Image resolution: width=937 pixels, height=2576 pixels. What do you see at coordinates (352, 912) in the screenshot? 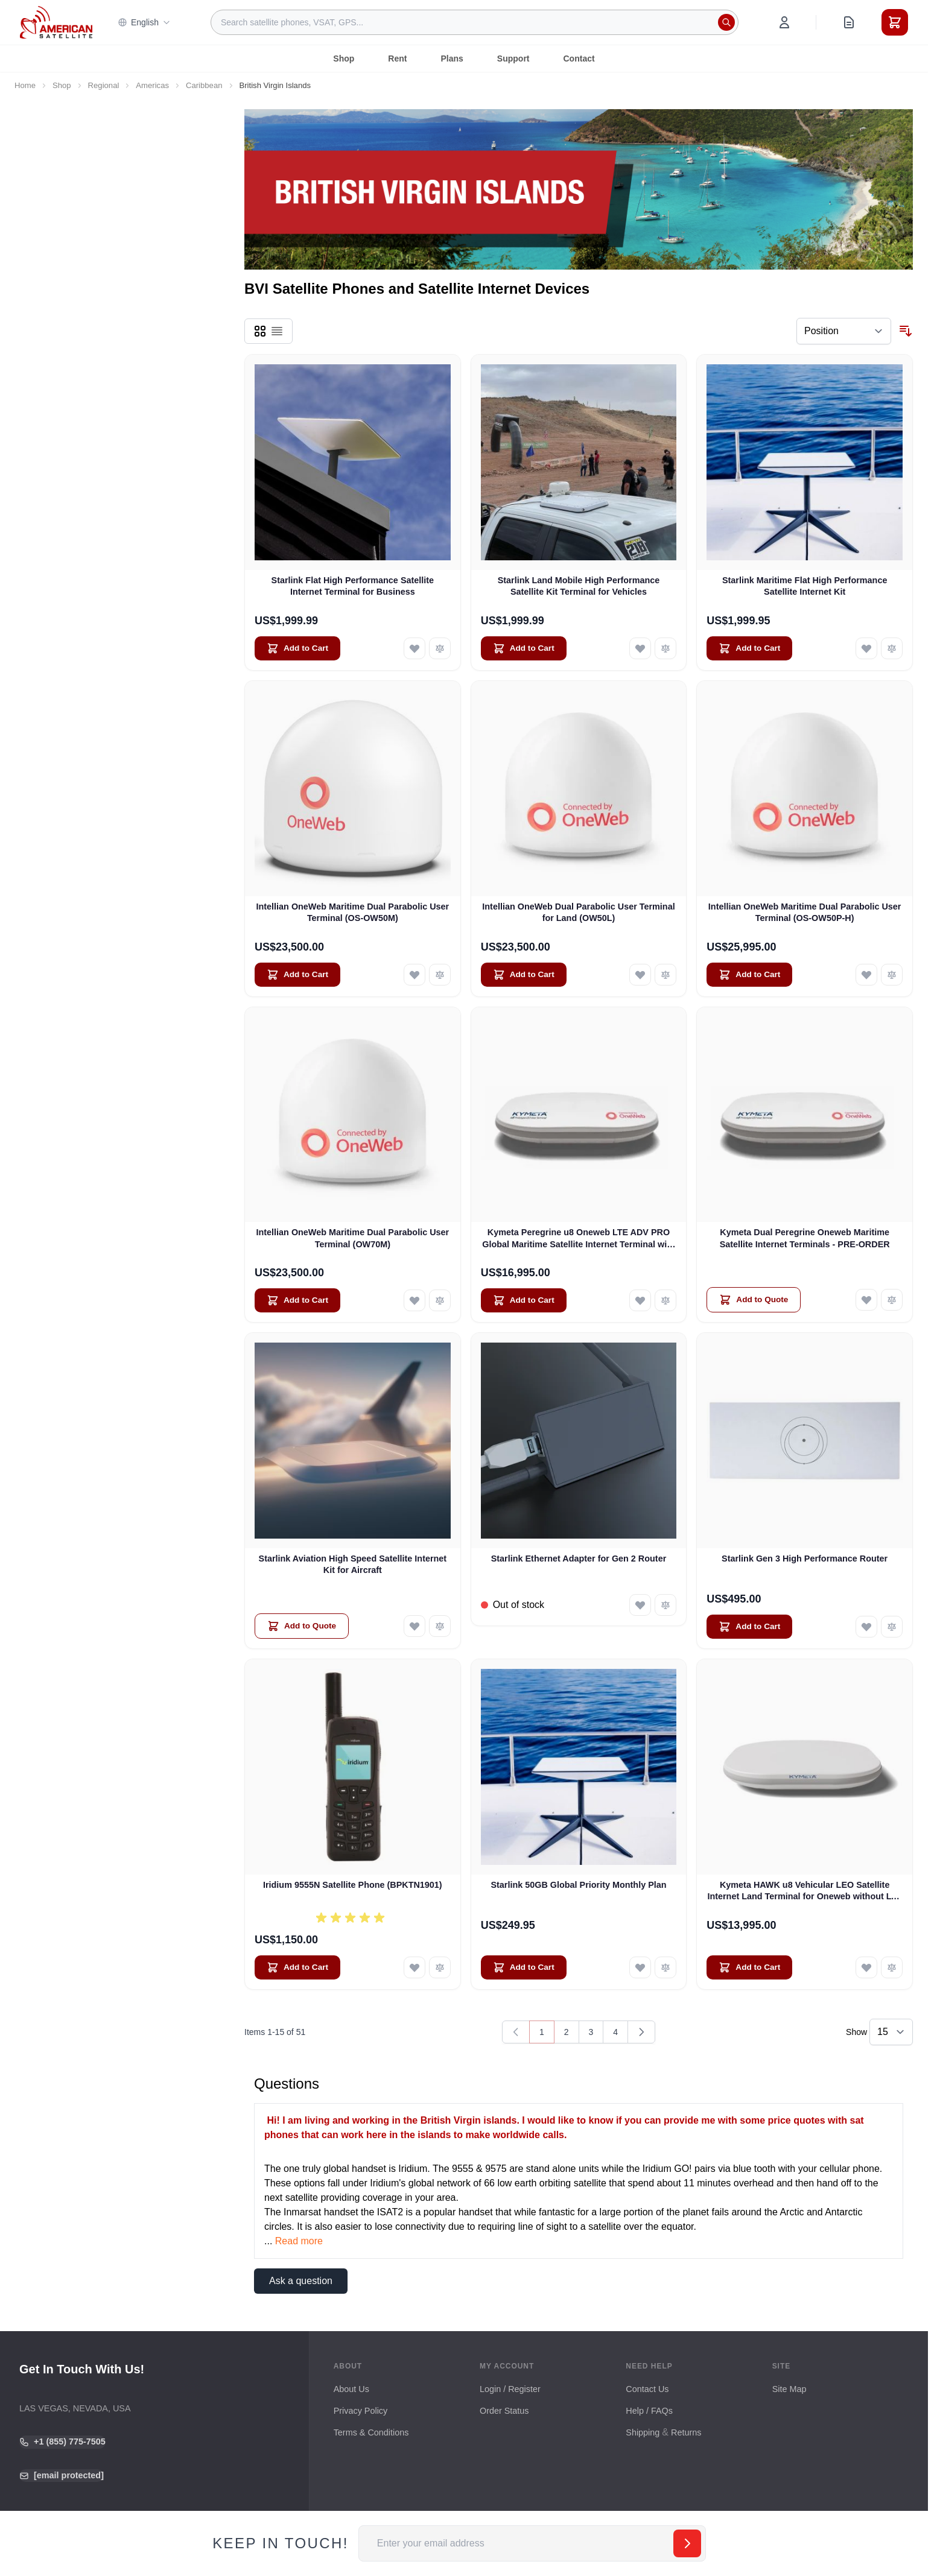
I see `Intellian OneWeb Maritime Dual Parabolic User Terminal (OS-OW50M)` at bounding box center [352, 912].